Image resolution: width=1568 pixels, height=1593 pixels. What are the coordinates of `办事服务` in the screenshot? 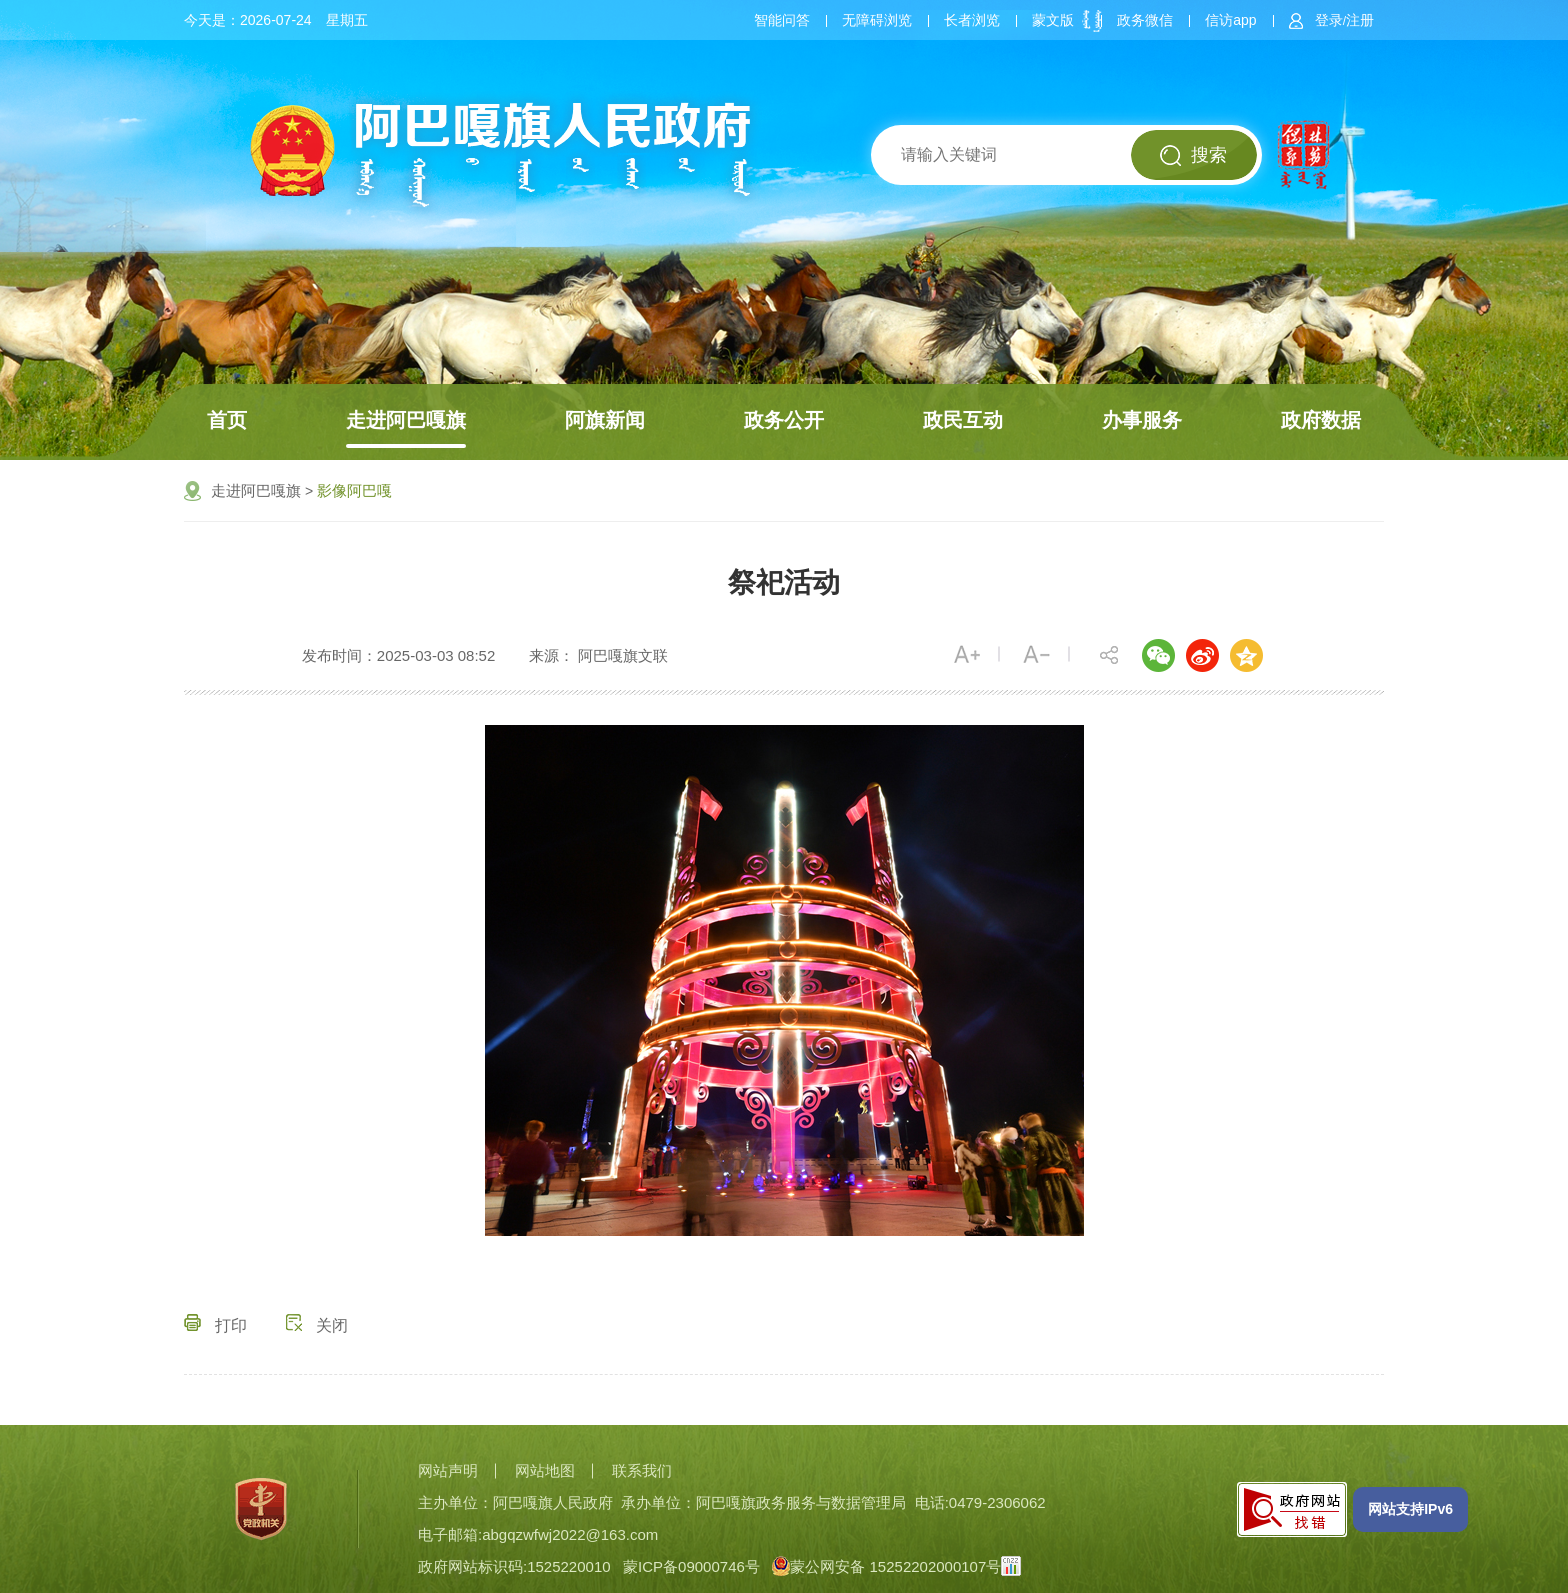 It's located at (1142, 420).